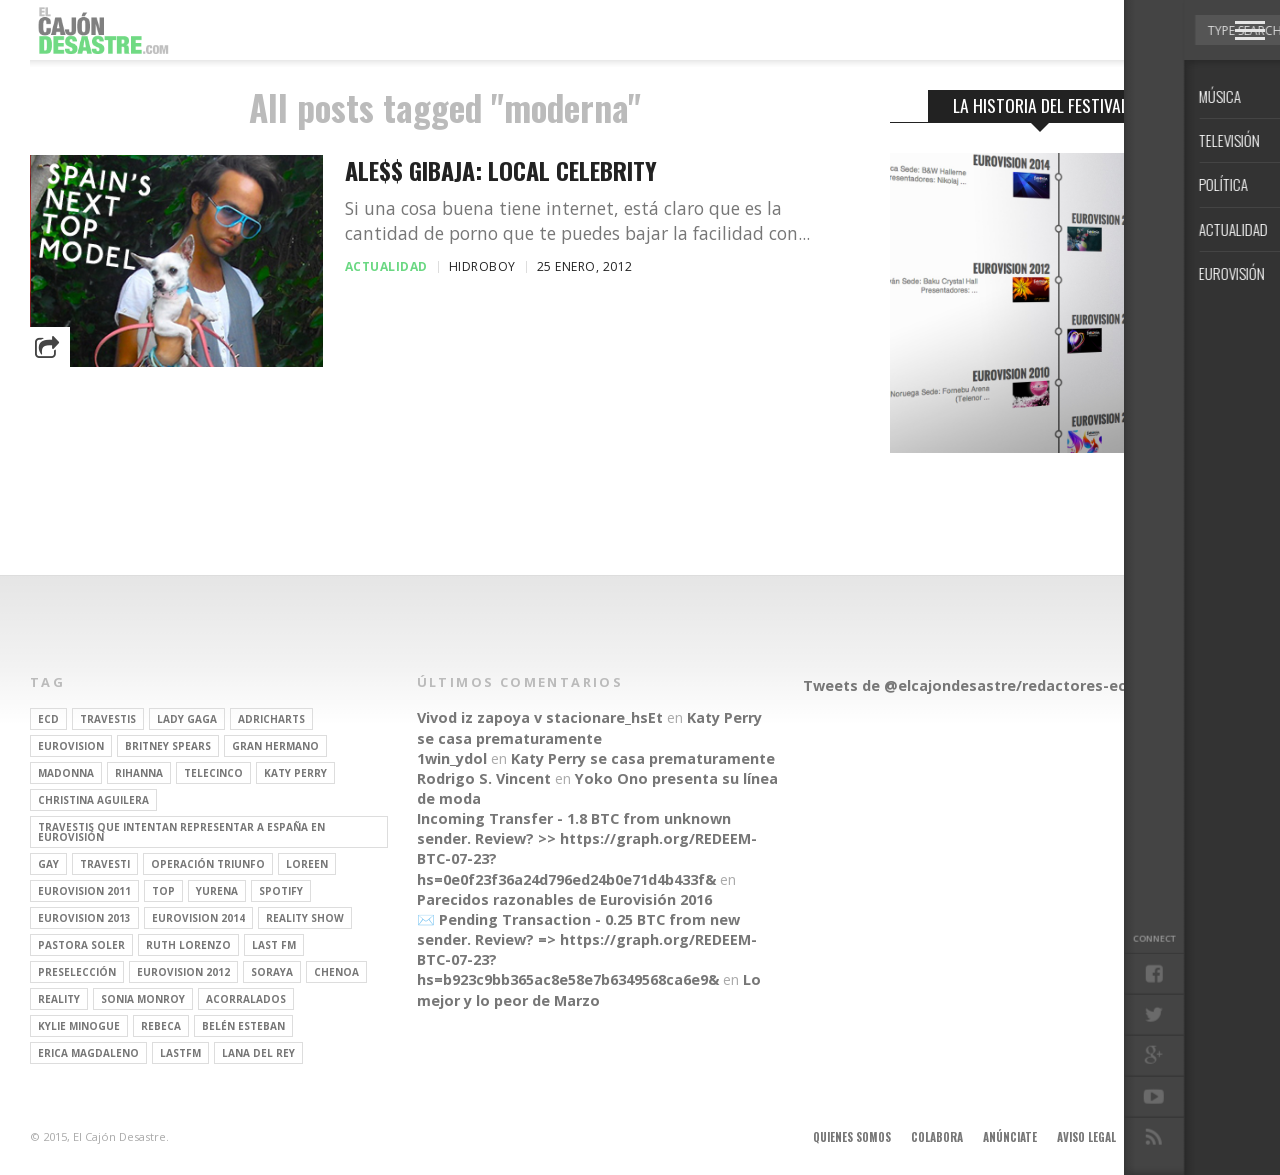 This screenshot has width=1280, height=1175. Describe the element at coordinates (540, 717) in the screenshot. I see `Vivod iz zapoya v stacionare_hsEt` at that location.